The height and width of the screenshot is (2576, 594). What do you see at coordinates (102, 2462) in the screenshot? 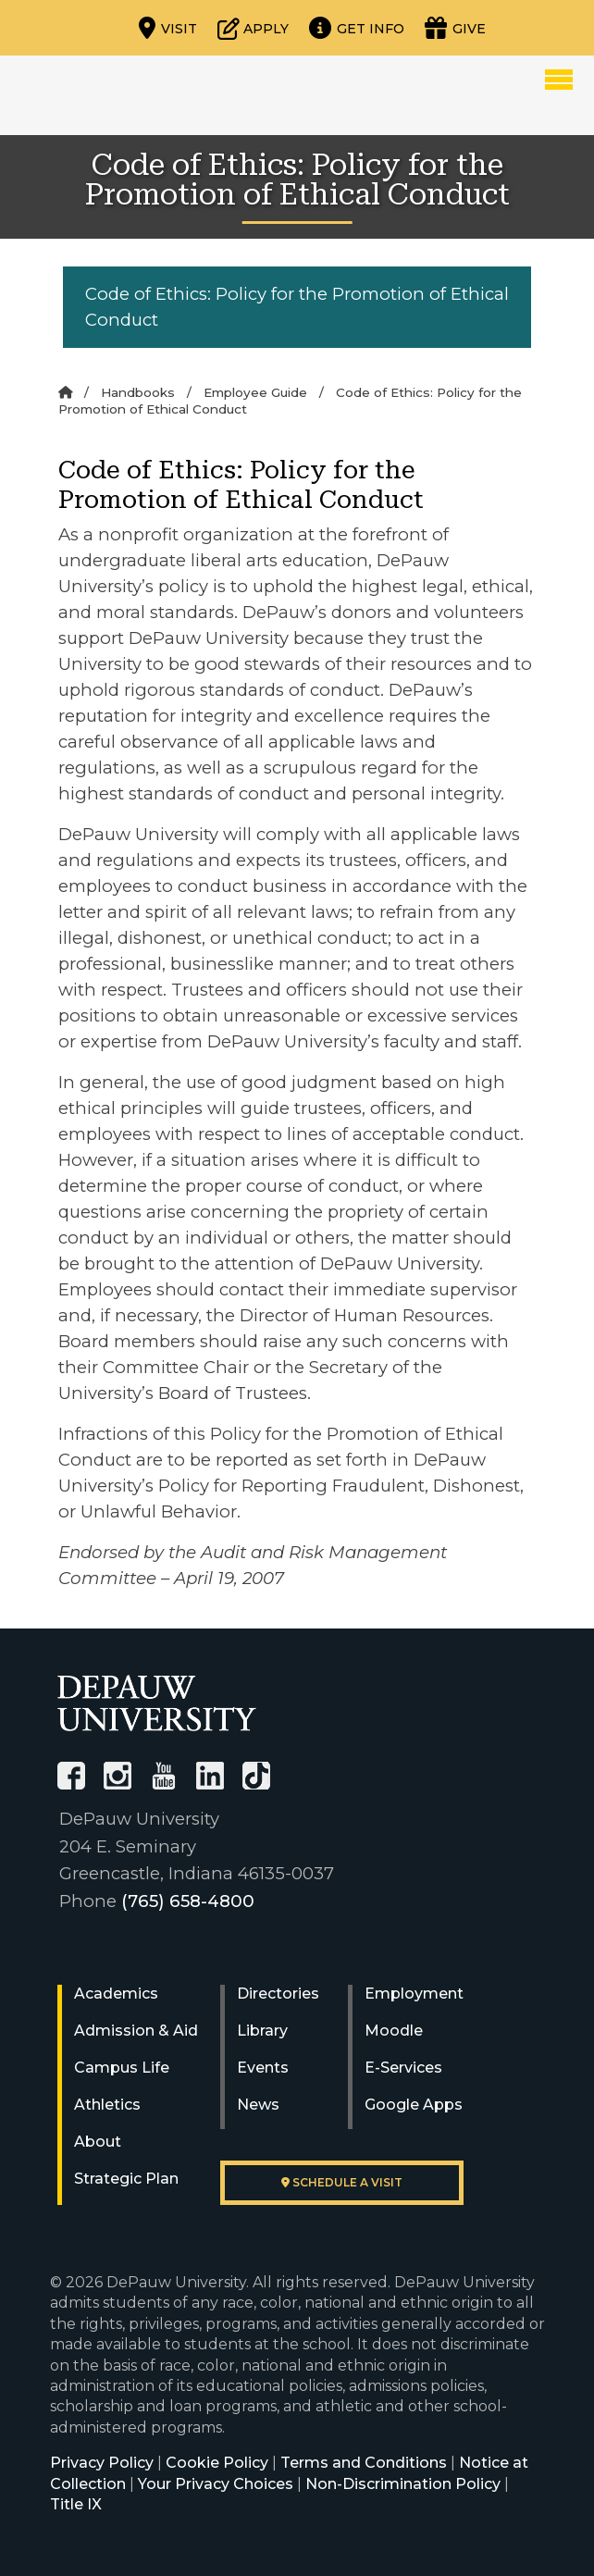
I see `Privacy Policy` at bounding box center [102, 2462].